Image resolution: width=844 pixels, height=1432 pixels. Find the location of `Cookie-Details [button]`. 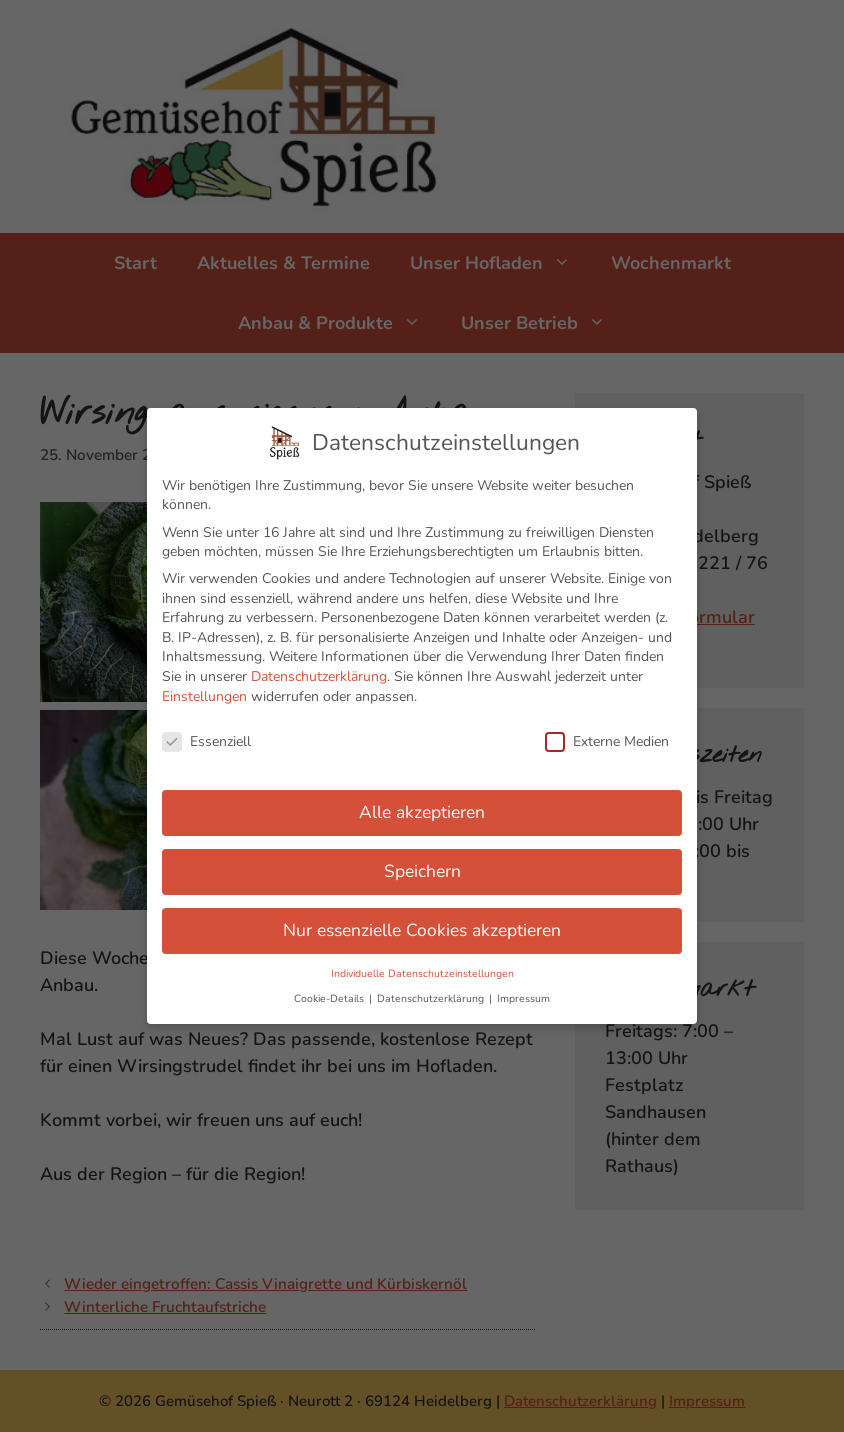

Cookie-Details [button] is located at coordinates (330, 988).